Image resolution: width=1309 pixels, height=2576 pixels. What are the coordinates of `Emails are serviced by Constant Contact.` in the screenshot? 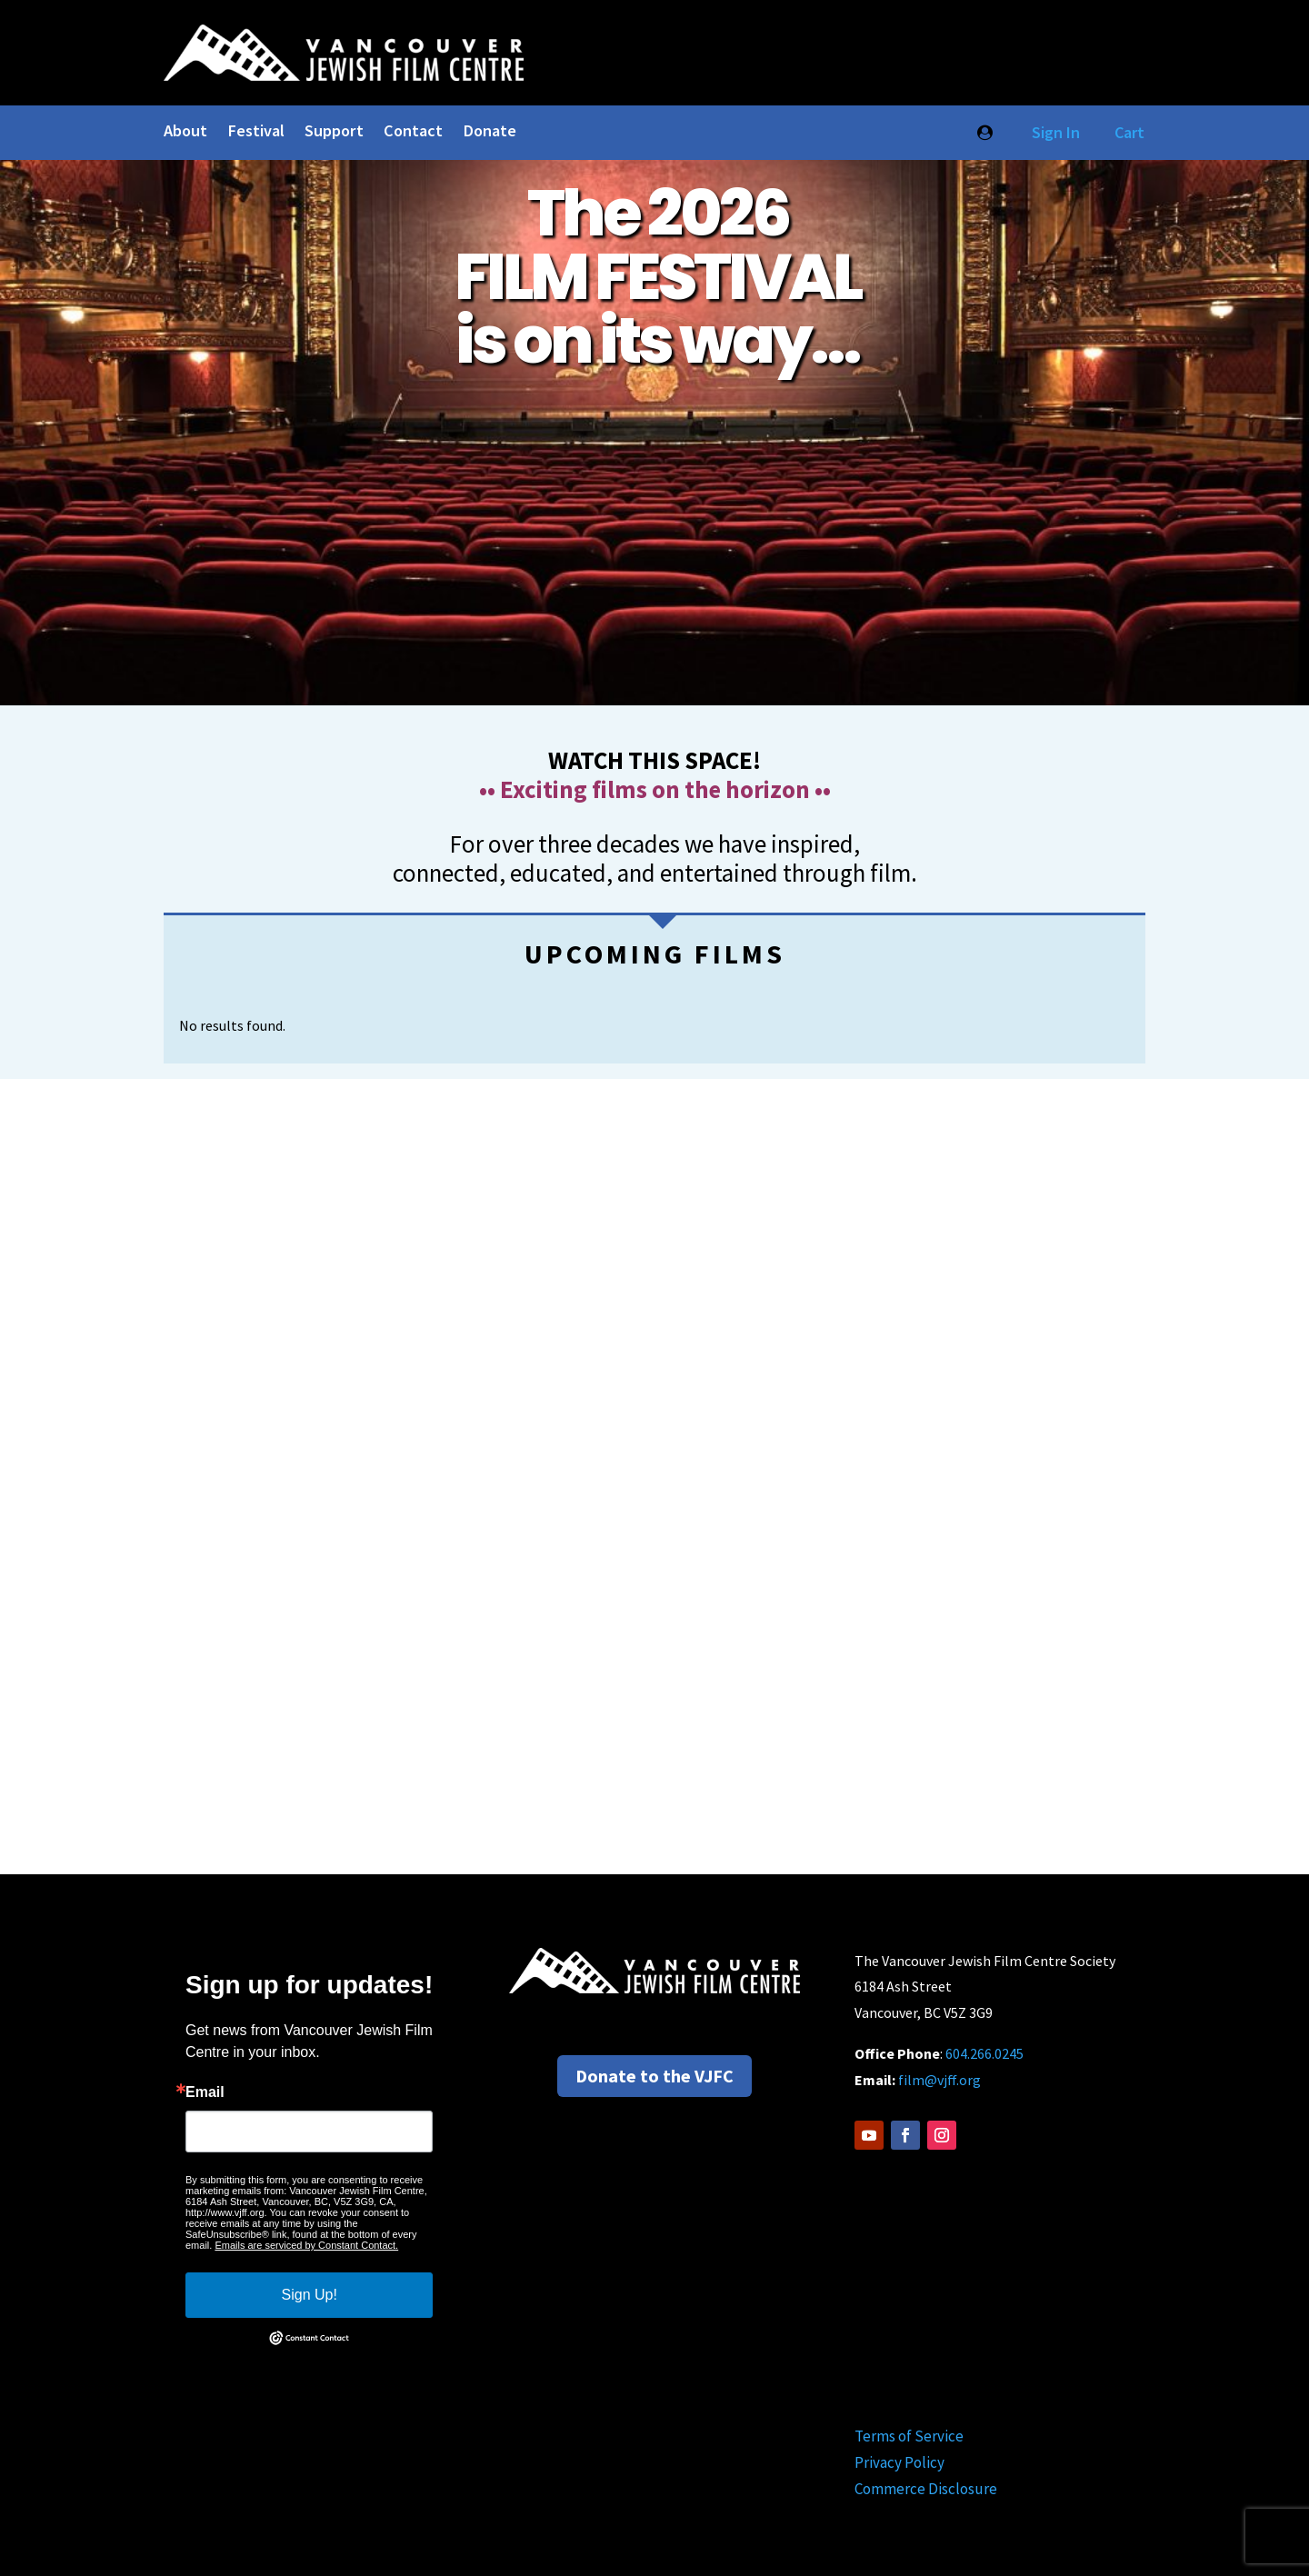 It's located at (306, 2245).